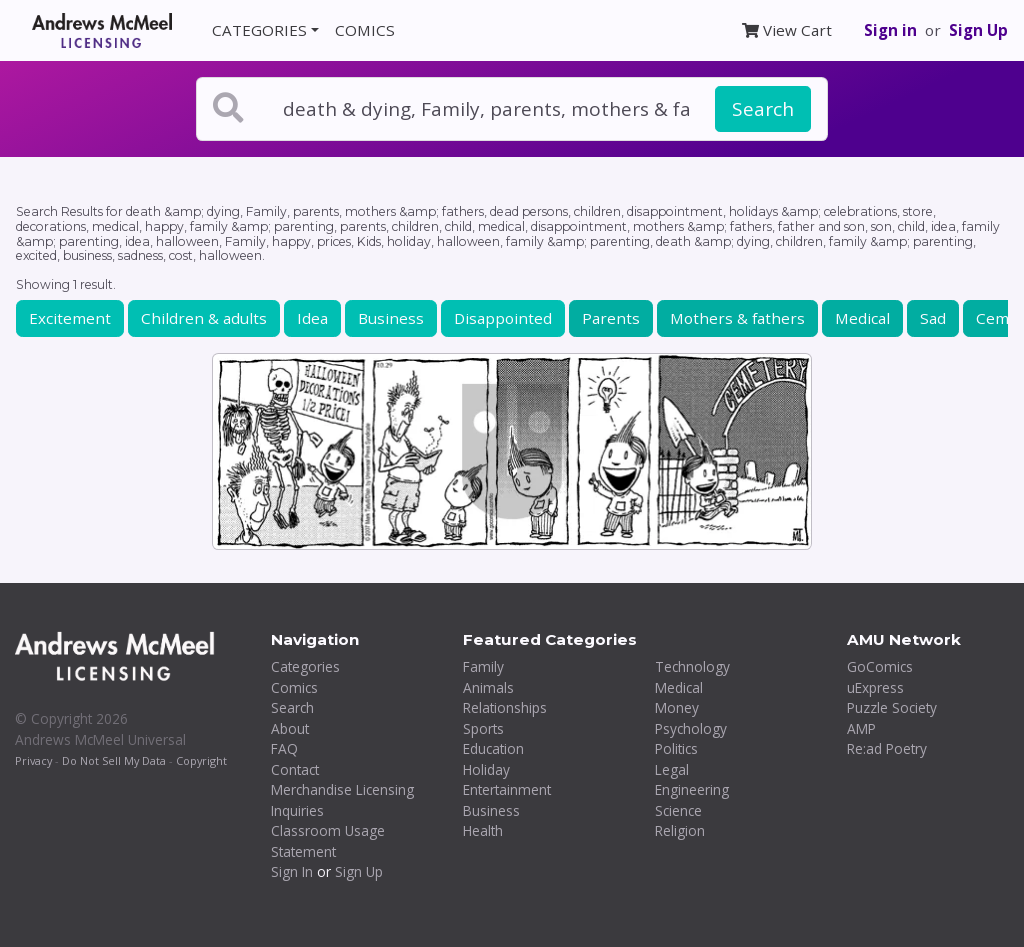 This screenshot has height=947, width=1024. Describe the element at coordinates (483, 830) in the screenshot. I see `Health` at that location.